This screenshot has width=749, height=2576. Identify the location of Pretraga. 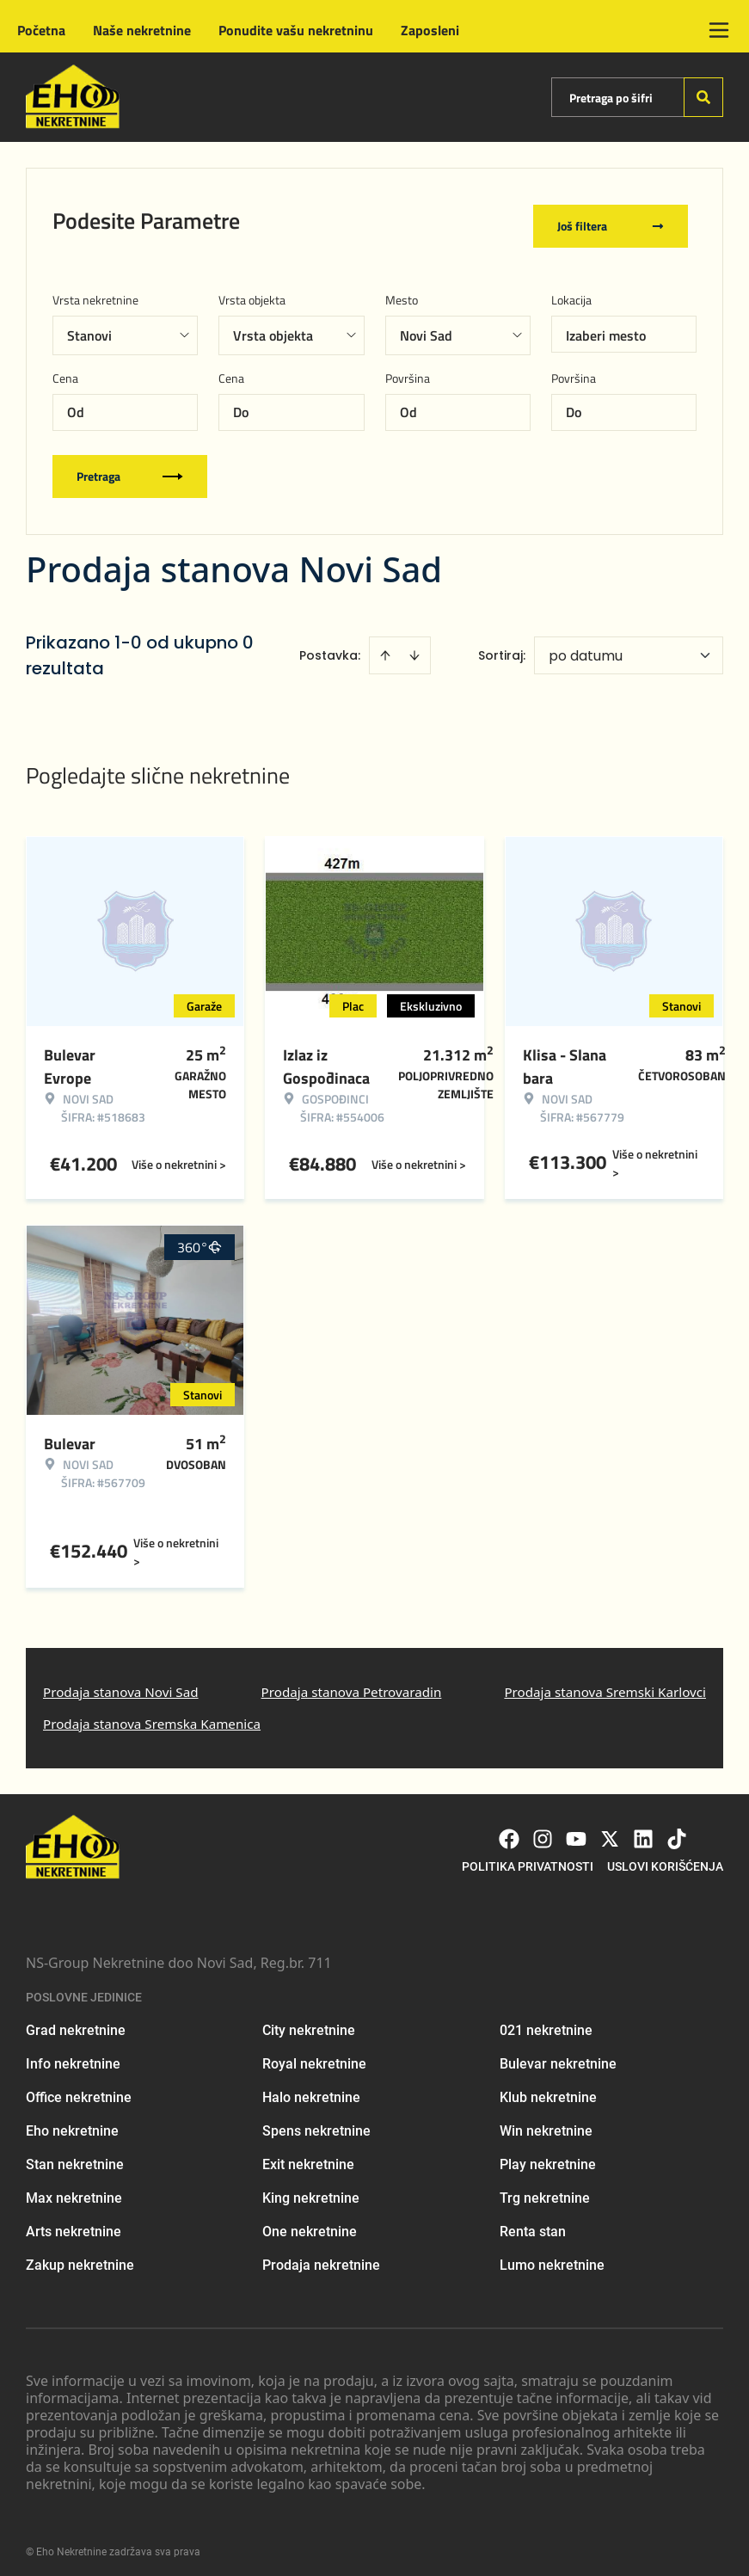
(130, 466).